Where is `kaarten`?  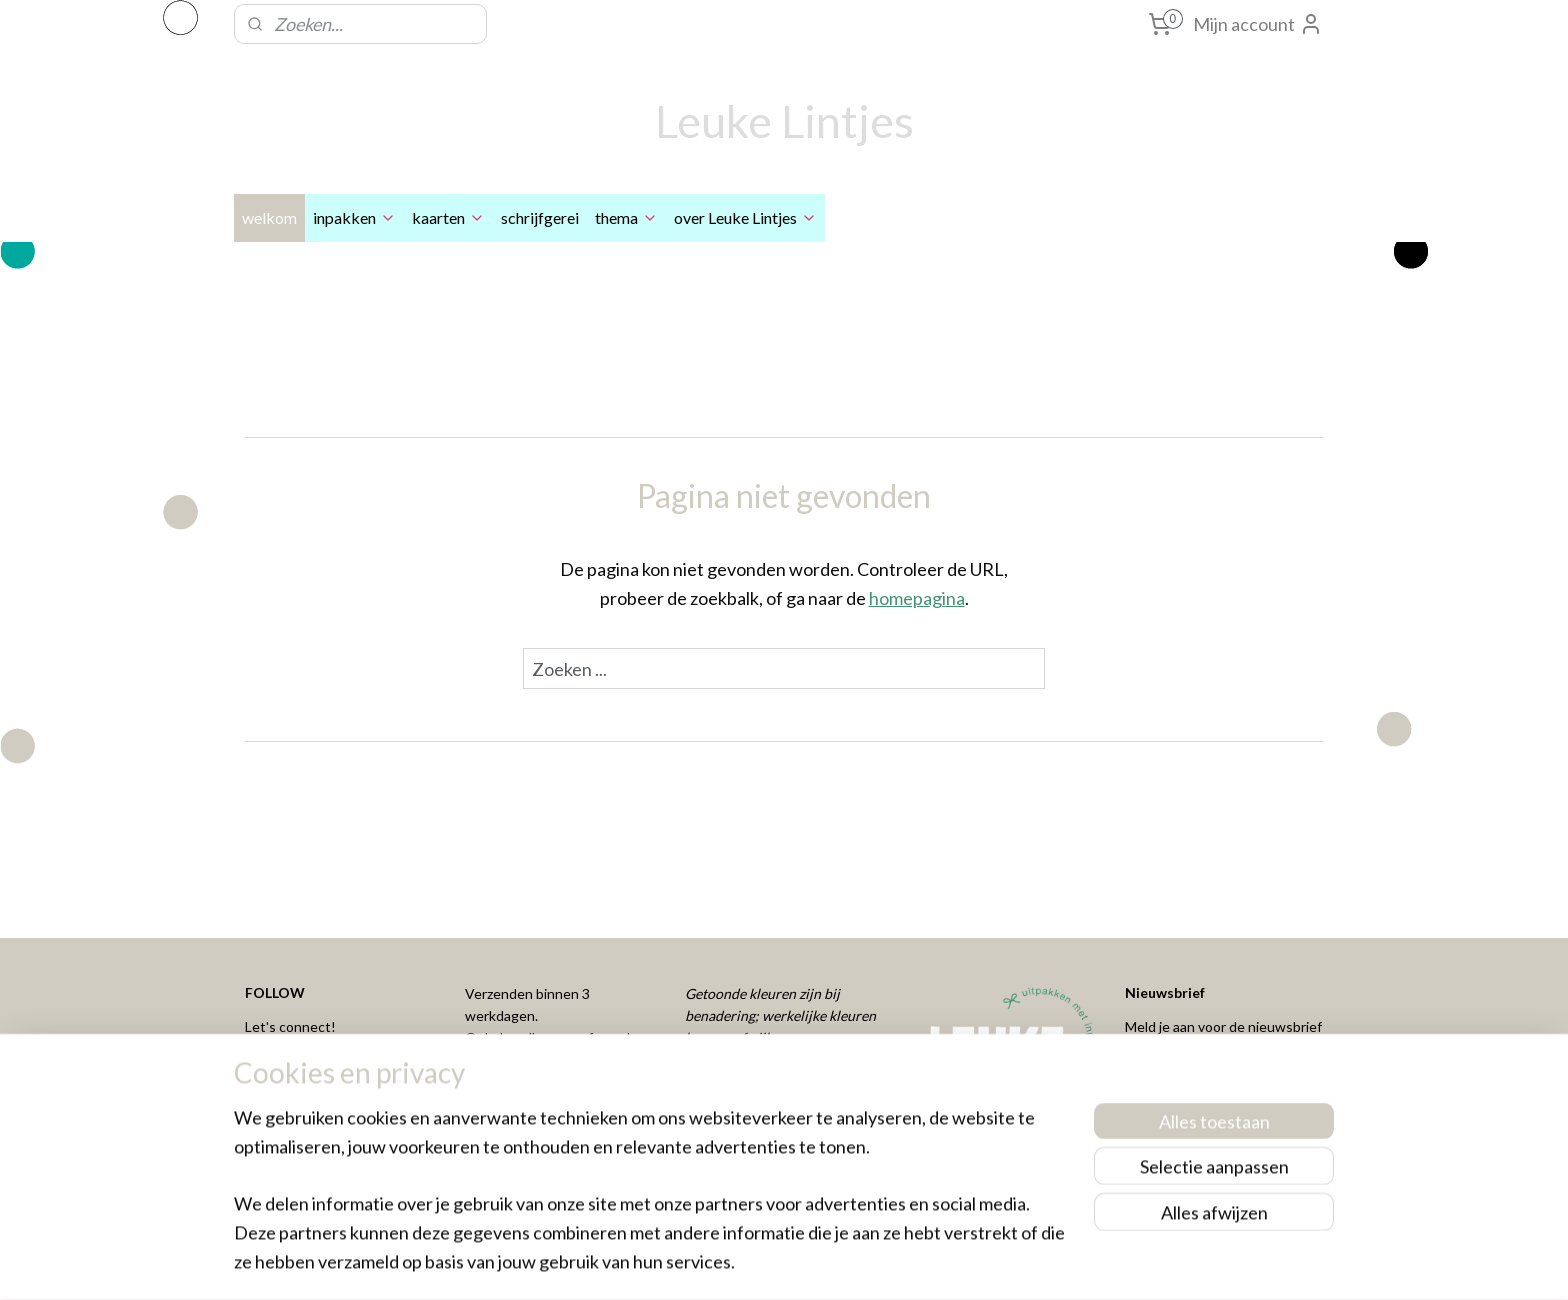 kaarten is located at coordinates (448, 217).